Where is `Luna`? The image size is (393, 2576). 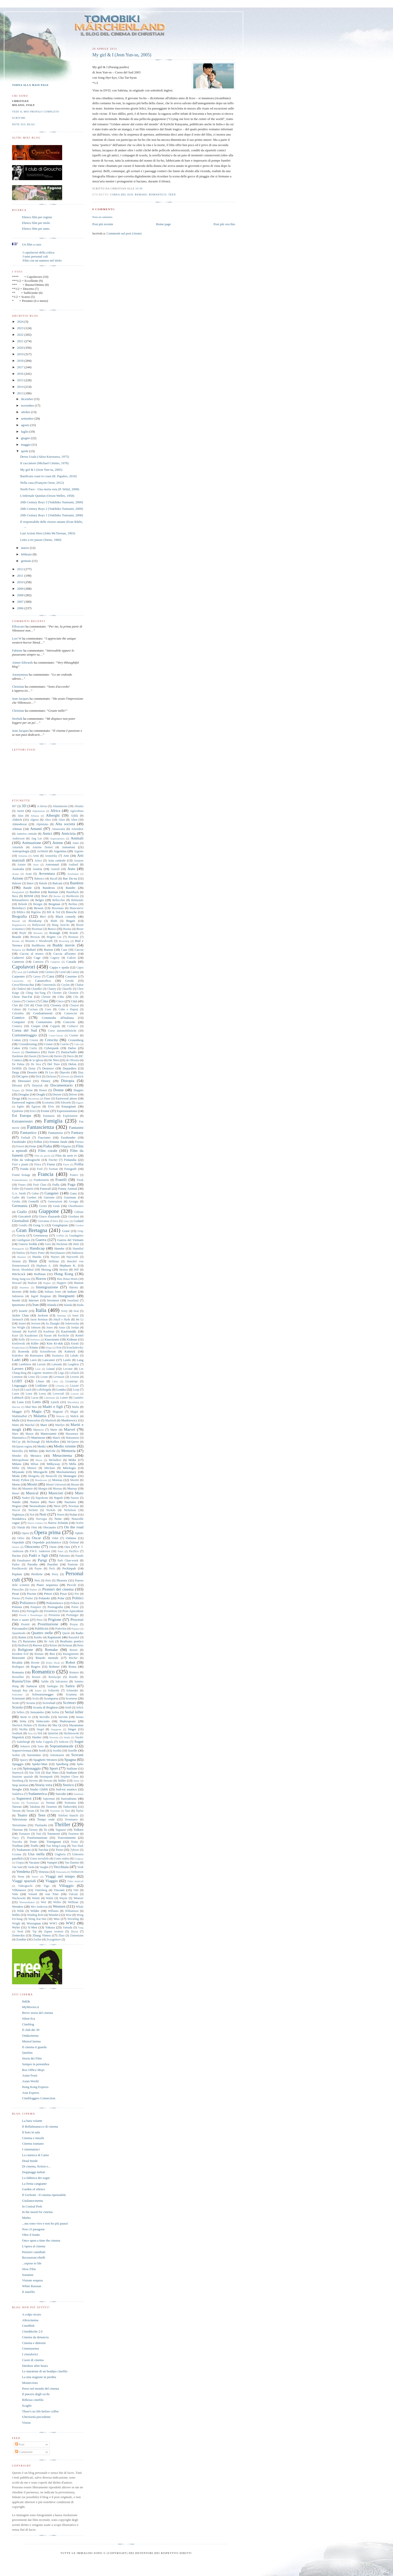
Luna is located at coordinates (20, 1402).